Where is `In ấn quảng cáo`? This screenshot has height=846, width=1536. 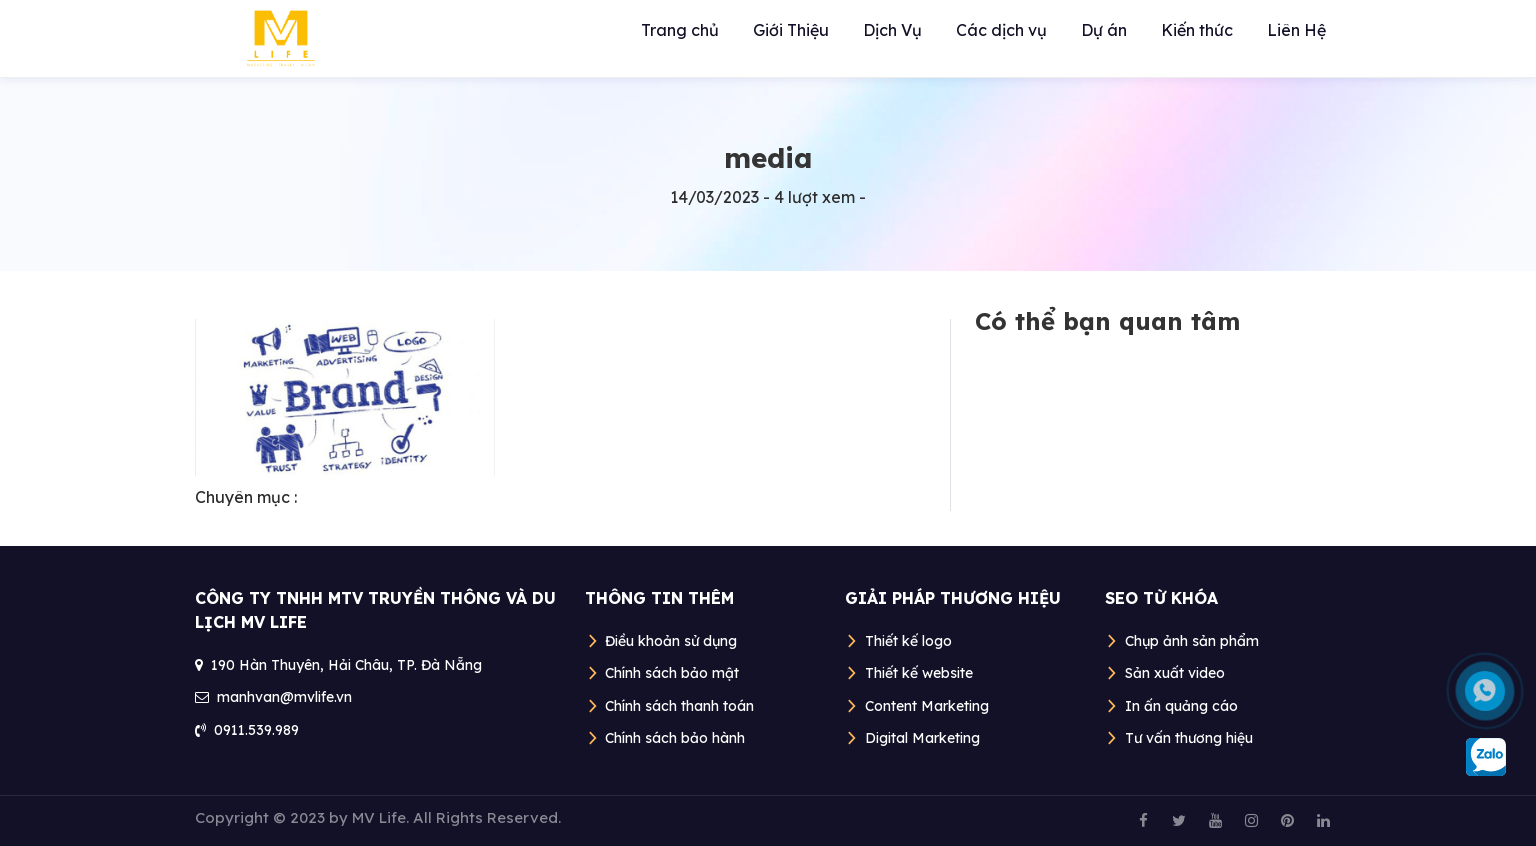
In ấn quảng cáo is located at coordinates (1181, 706).